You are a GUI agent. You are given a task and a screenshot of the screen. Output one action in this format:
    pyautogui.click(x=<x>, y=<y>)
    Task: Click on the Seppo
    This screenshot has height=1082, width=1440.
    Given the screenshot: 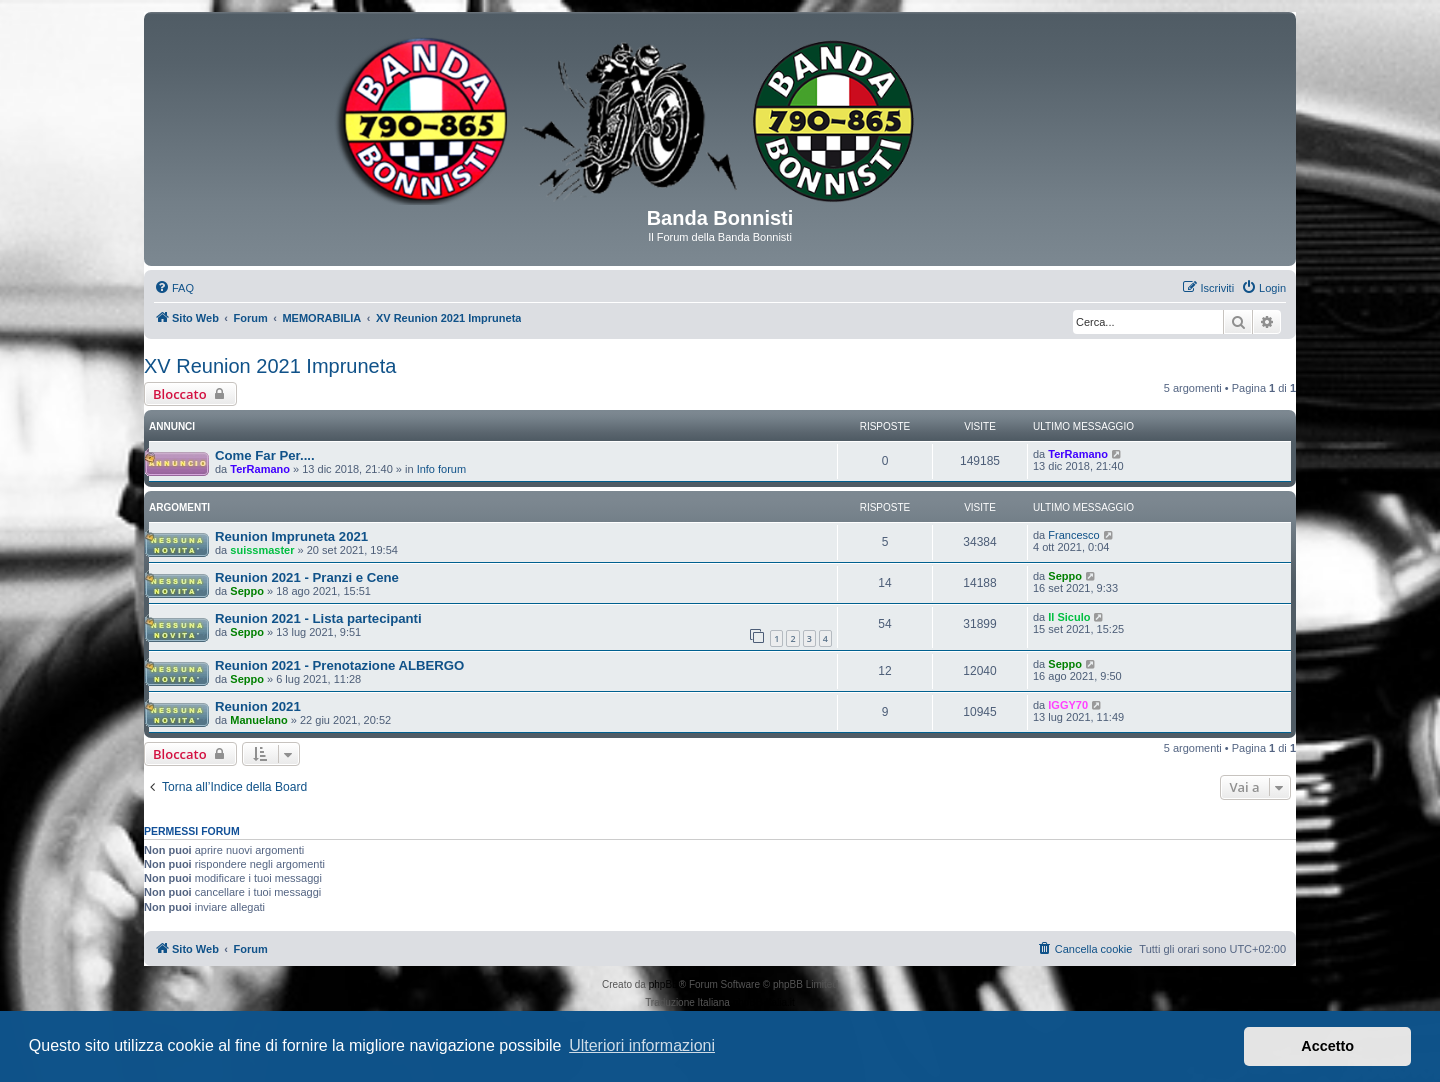 What is the action you would take?
    pyautogui.click(x=247, y=591)
    